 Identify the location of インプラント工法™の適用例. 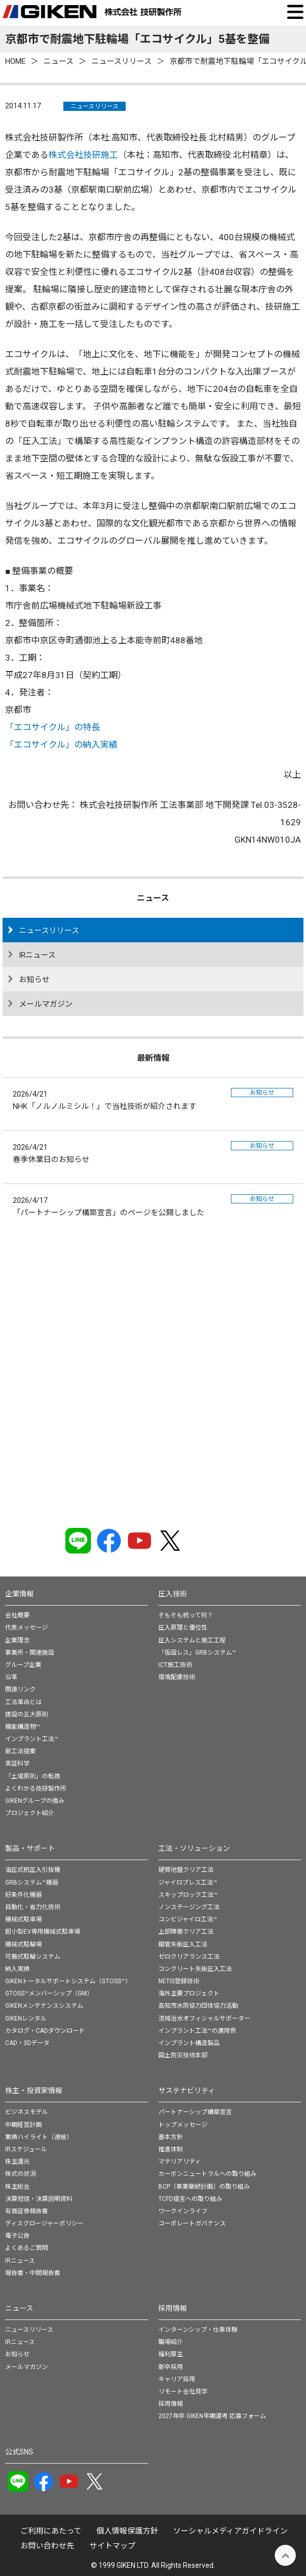
(197, 2030).